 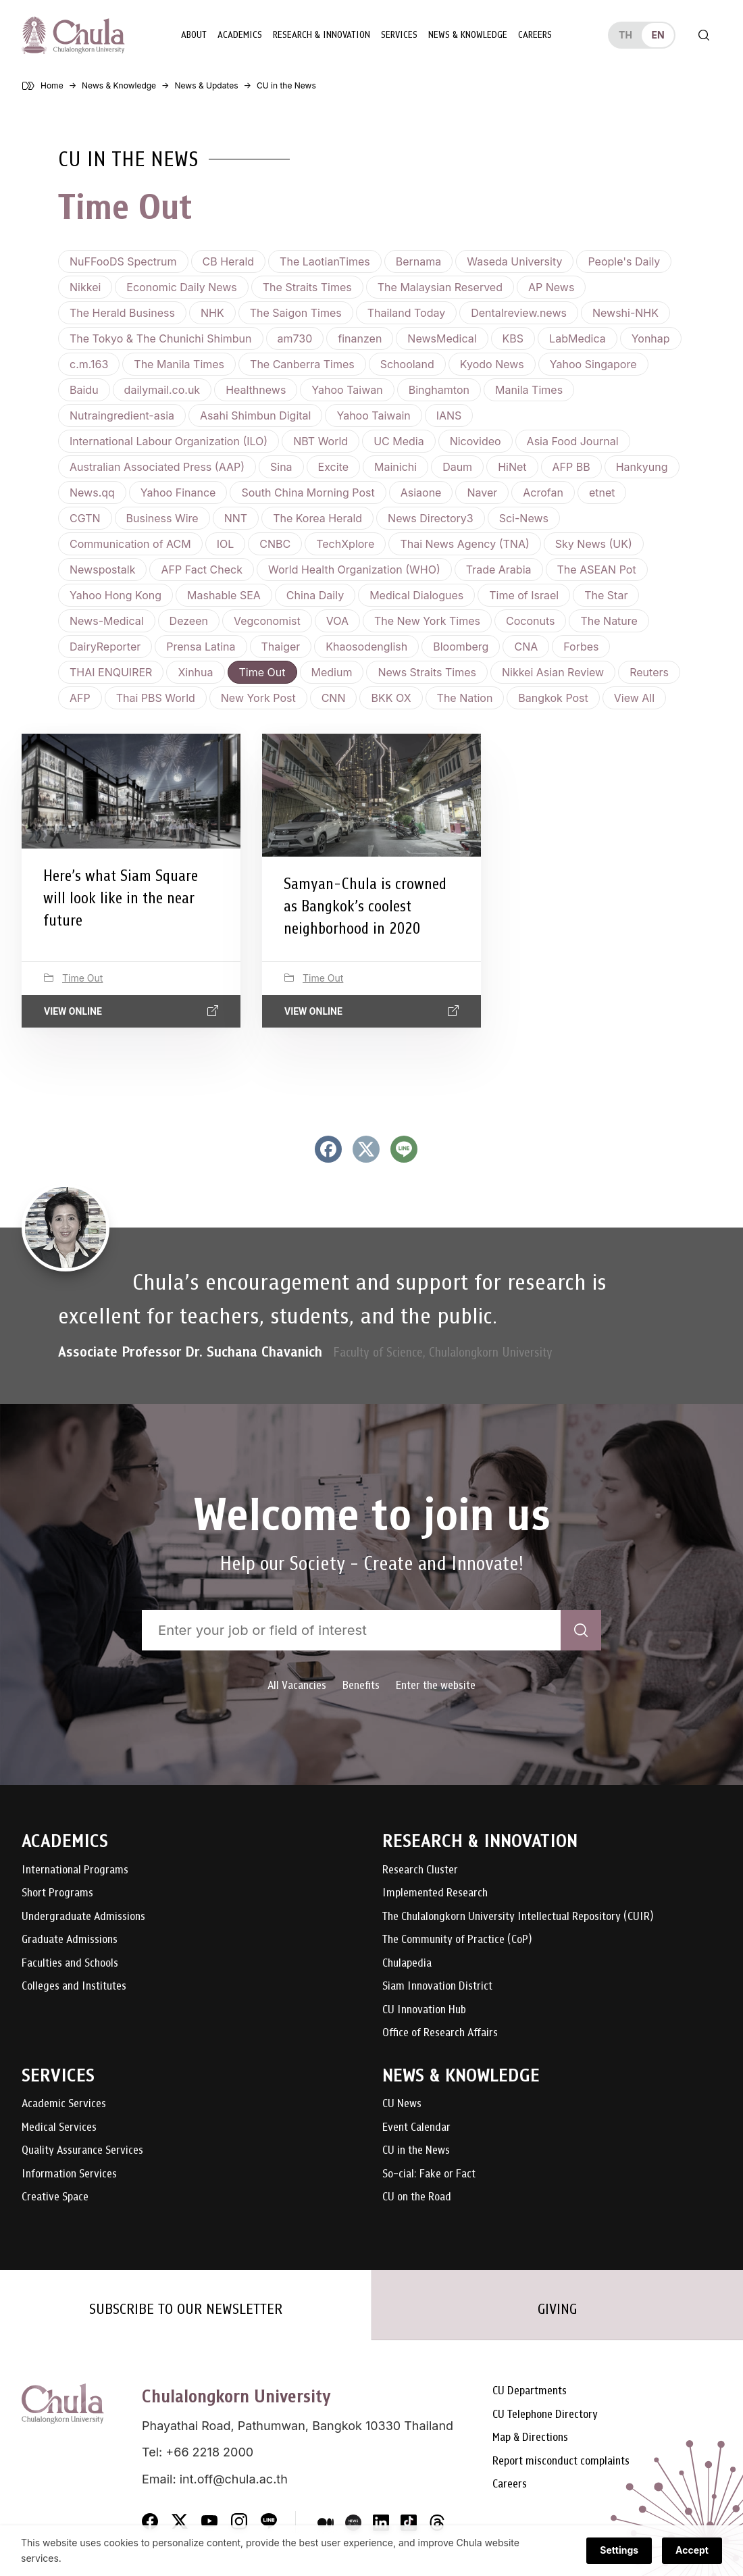 I want to click on dailymail.co.uk, so click(x=162, y=390).